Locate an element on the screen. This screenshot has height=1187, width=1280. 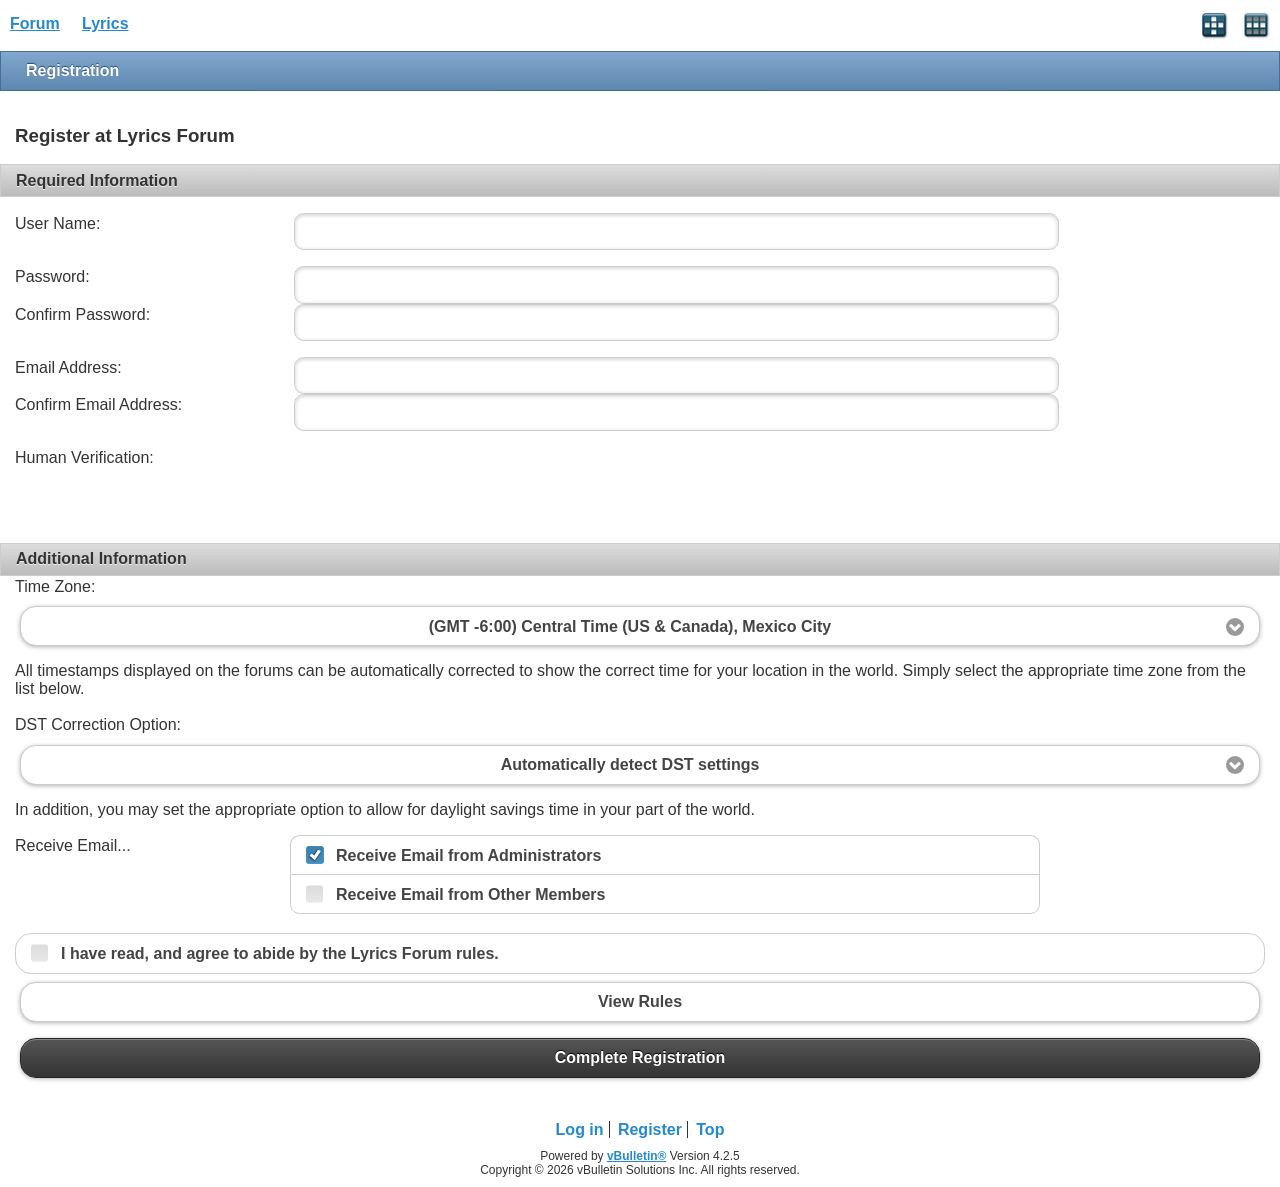
Confirm Password: is located at coordinates (82, 314).